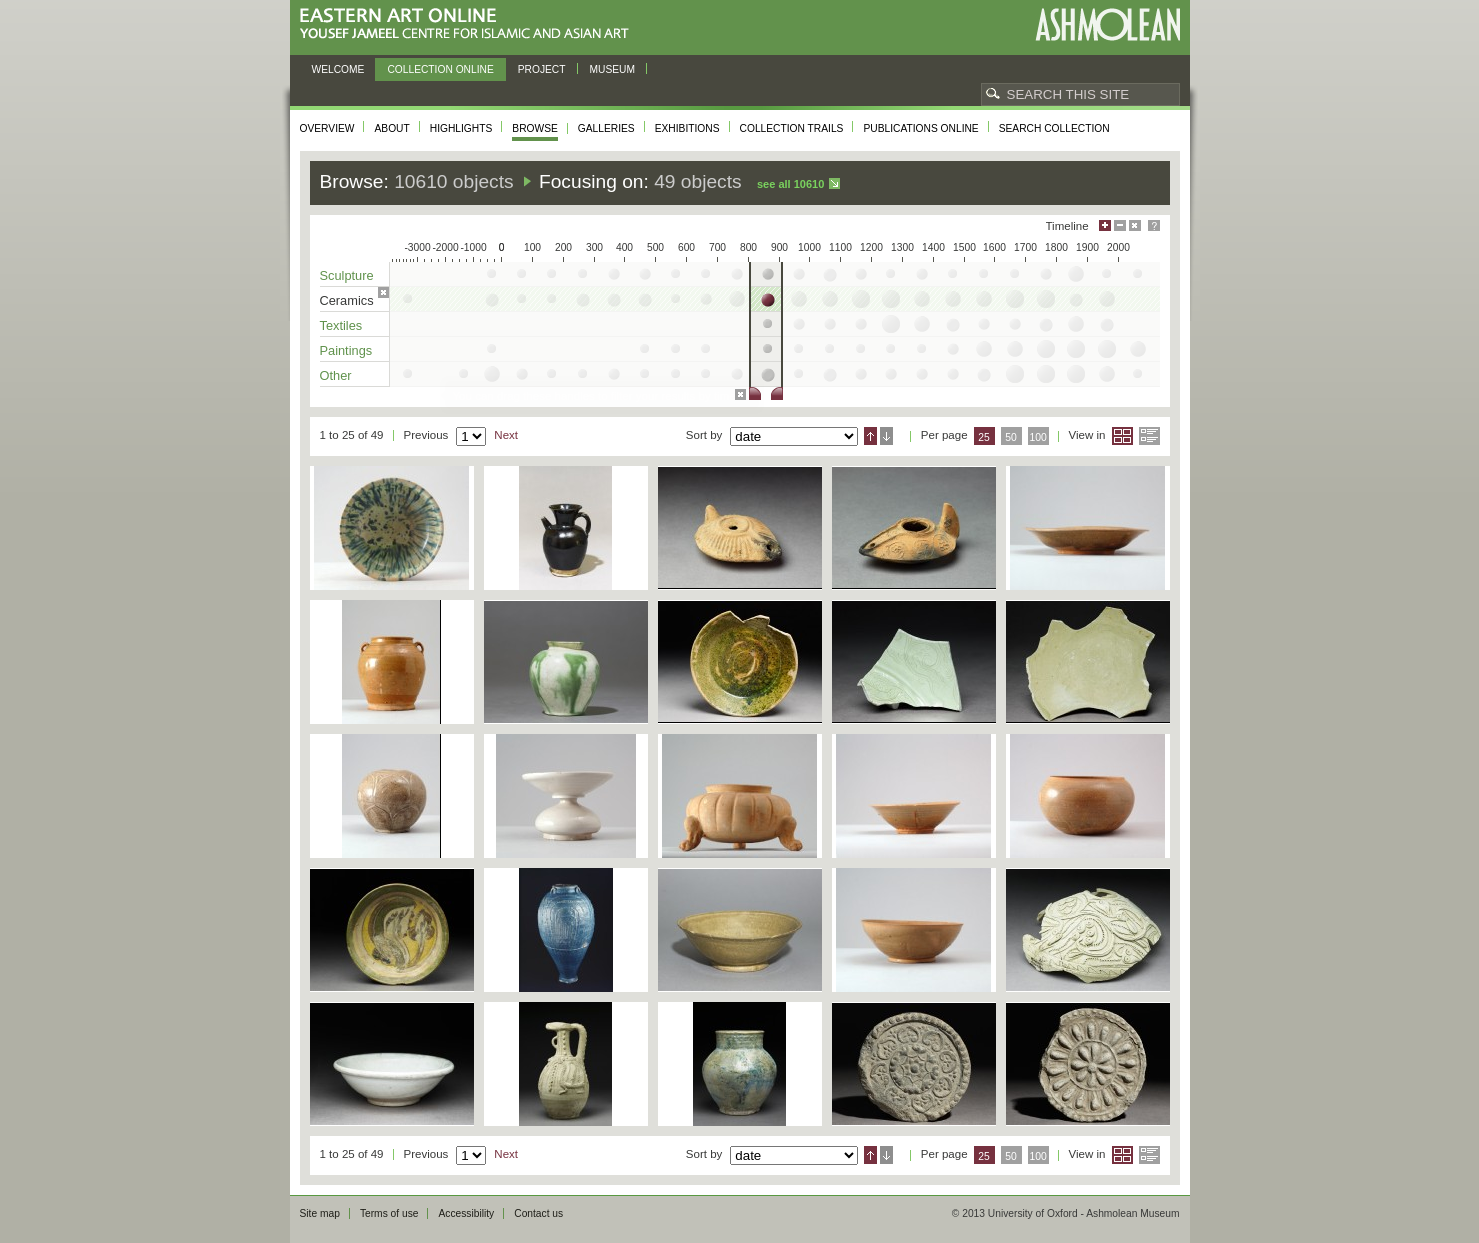  What do you see at coordinates (347, 275) in the screenshot?
I see `Sculpture` at bounding box center [347, 275].